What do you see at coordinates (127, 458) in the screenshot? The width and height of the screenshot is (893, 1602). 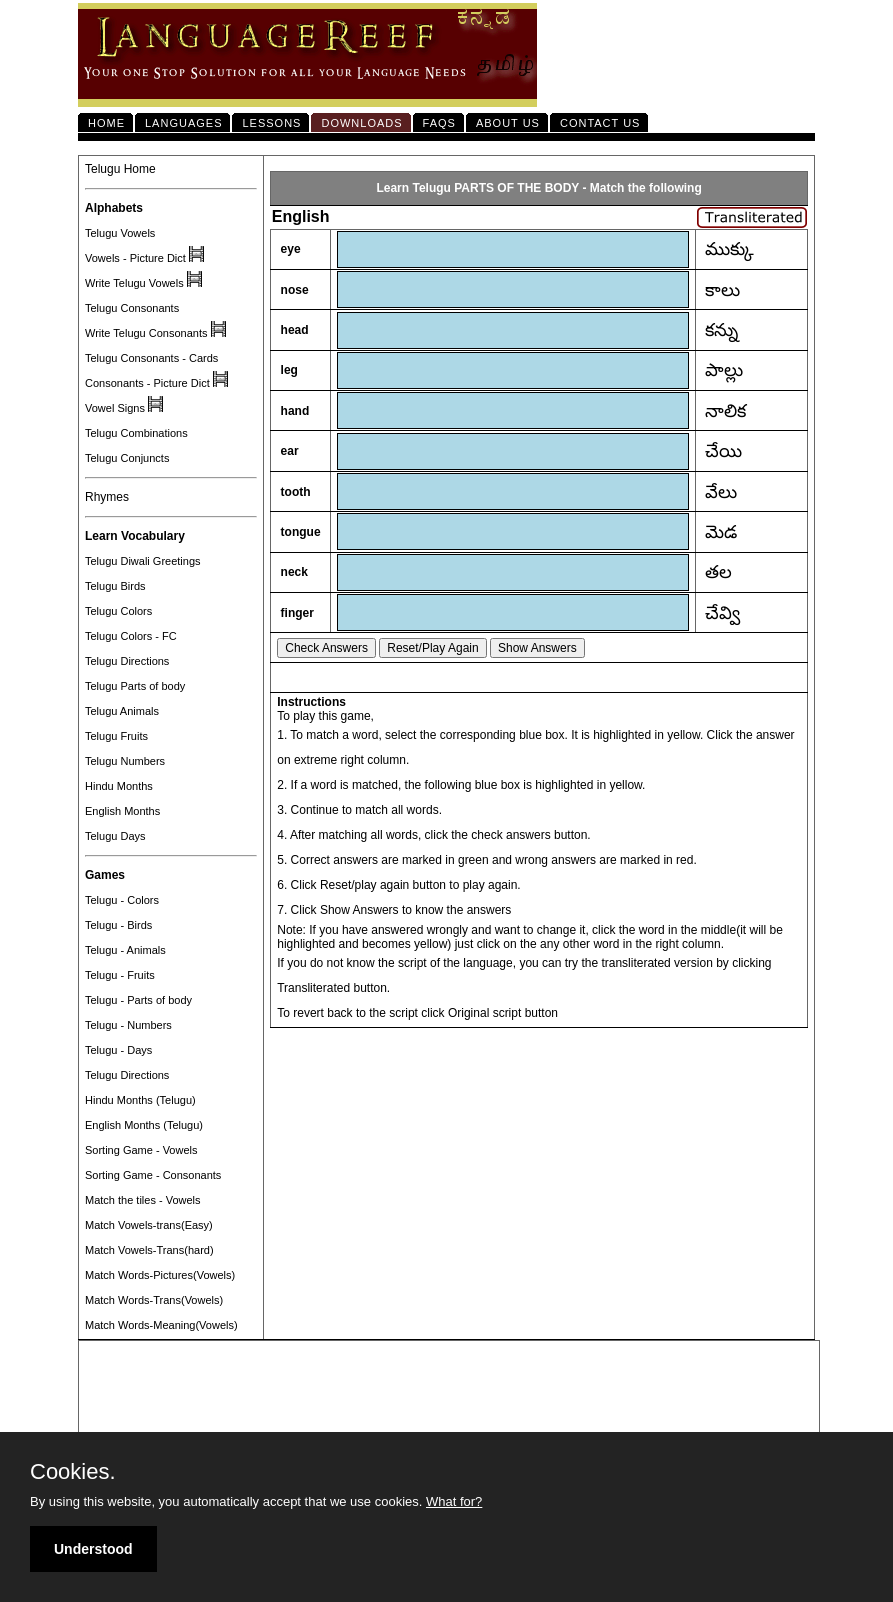 I see `Telugu Conjuncts` at bounding box center [127, 458].